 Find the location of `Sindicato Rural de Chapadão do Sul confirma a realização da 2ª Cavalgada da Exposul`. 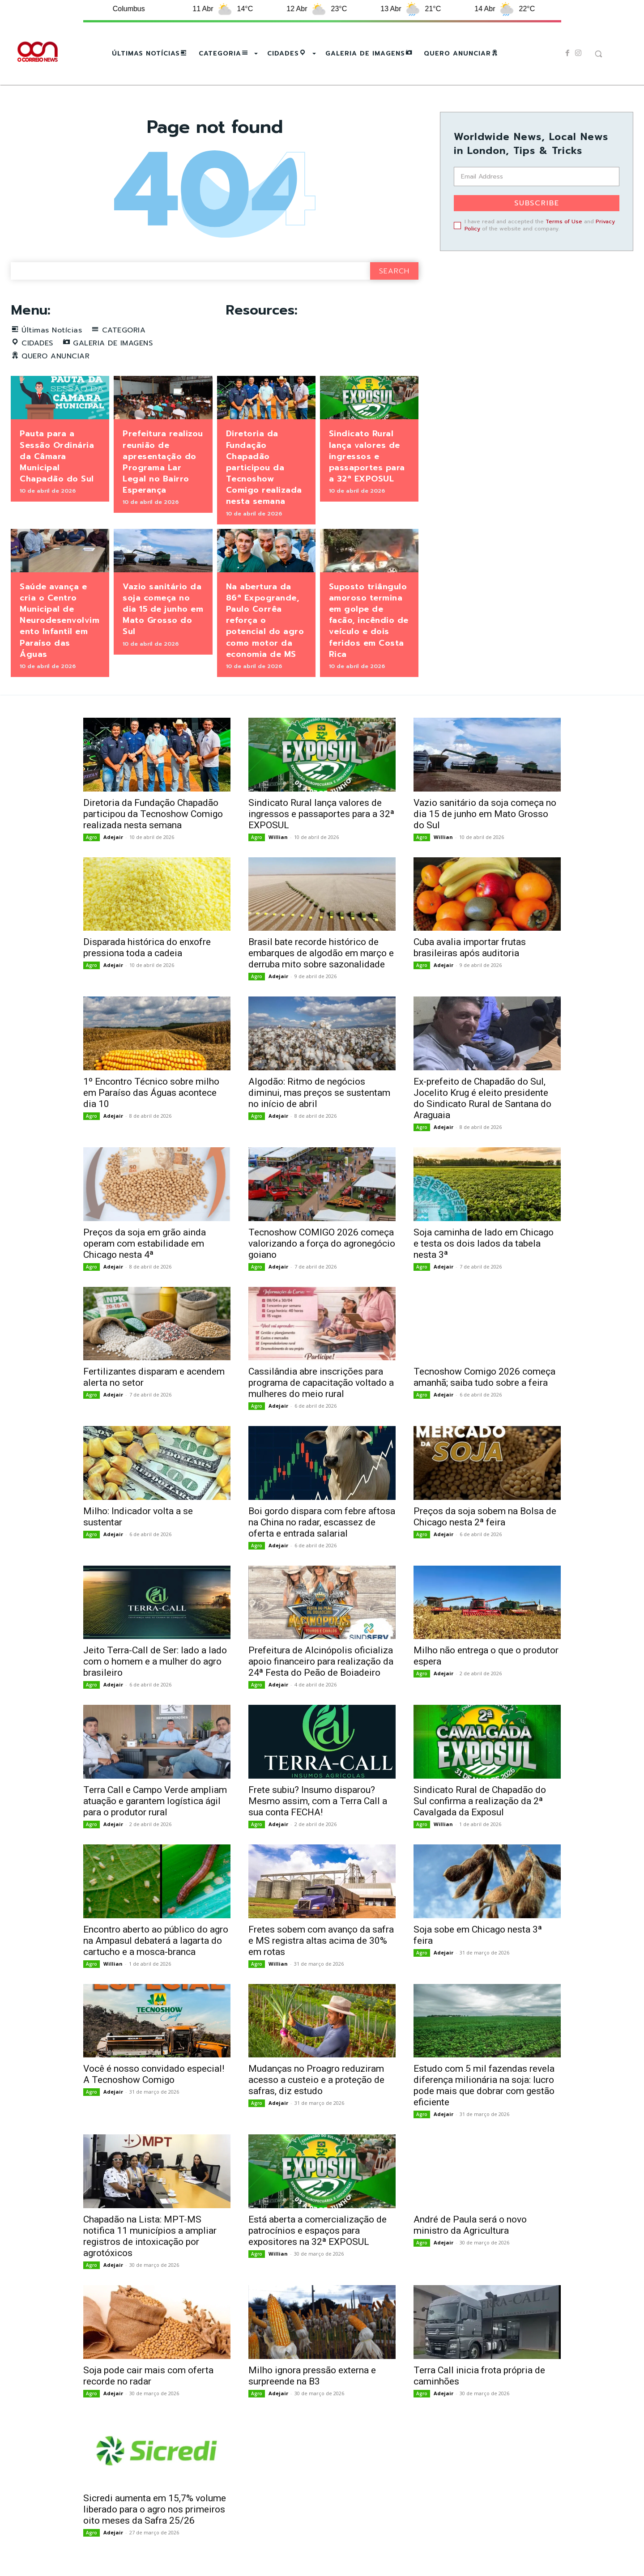

Sindicato Rural de Chapadão do Sul confirma a realização da 2ª Cavalgada da Exposul is located at coordinates (480, 1801).